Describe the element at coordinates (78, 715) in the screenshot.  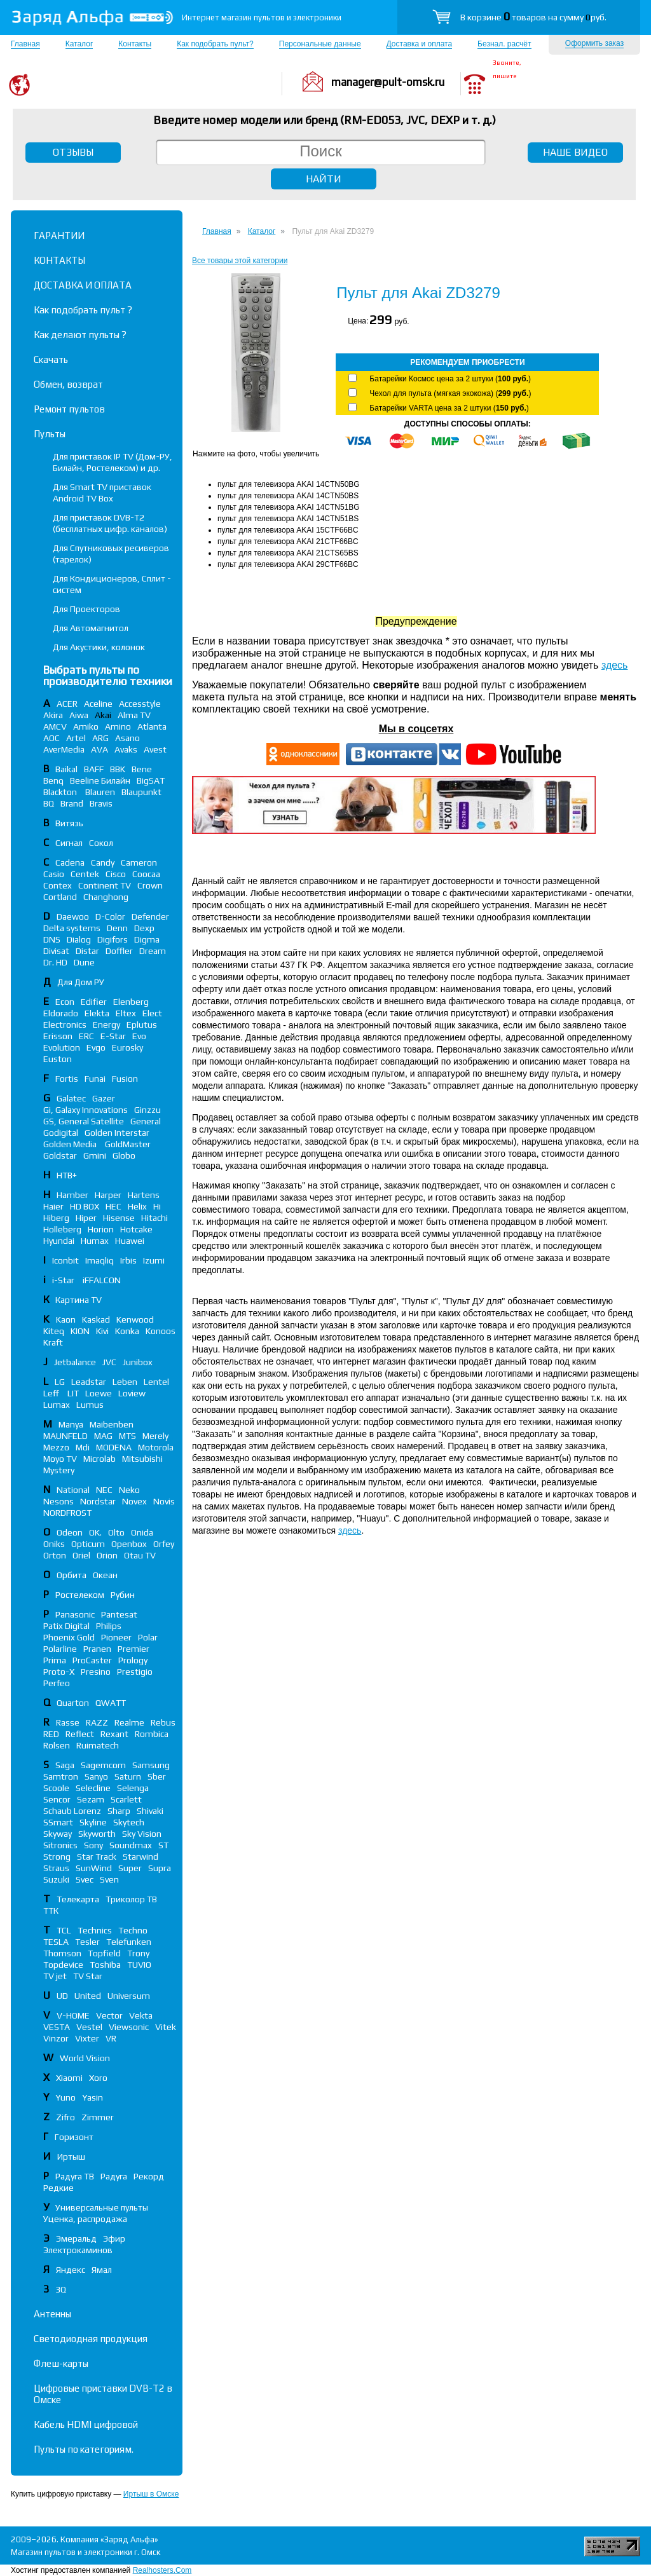
I see `Aiwa` at that location.